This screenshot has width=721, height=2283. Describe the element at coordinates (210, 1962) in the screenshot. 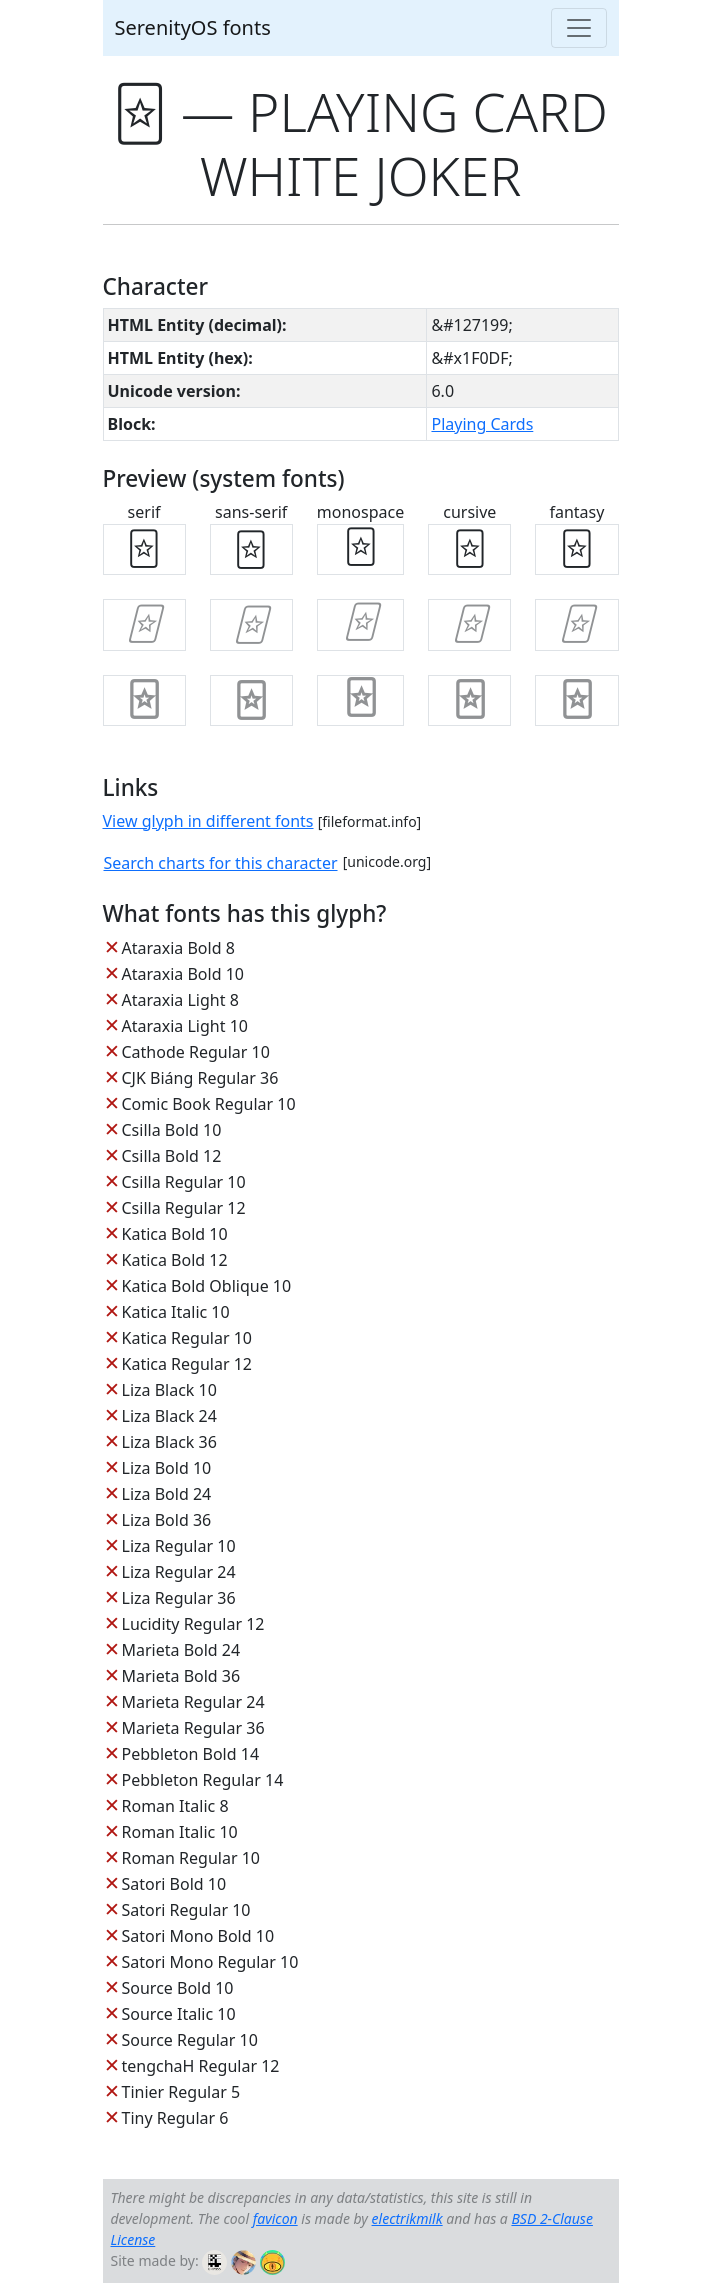

I see `Satori Mono Regular 10` at that location.